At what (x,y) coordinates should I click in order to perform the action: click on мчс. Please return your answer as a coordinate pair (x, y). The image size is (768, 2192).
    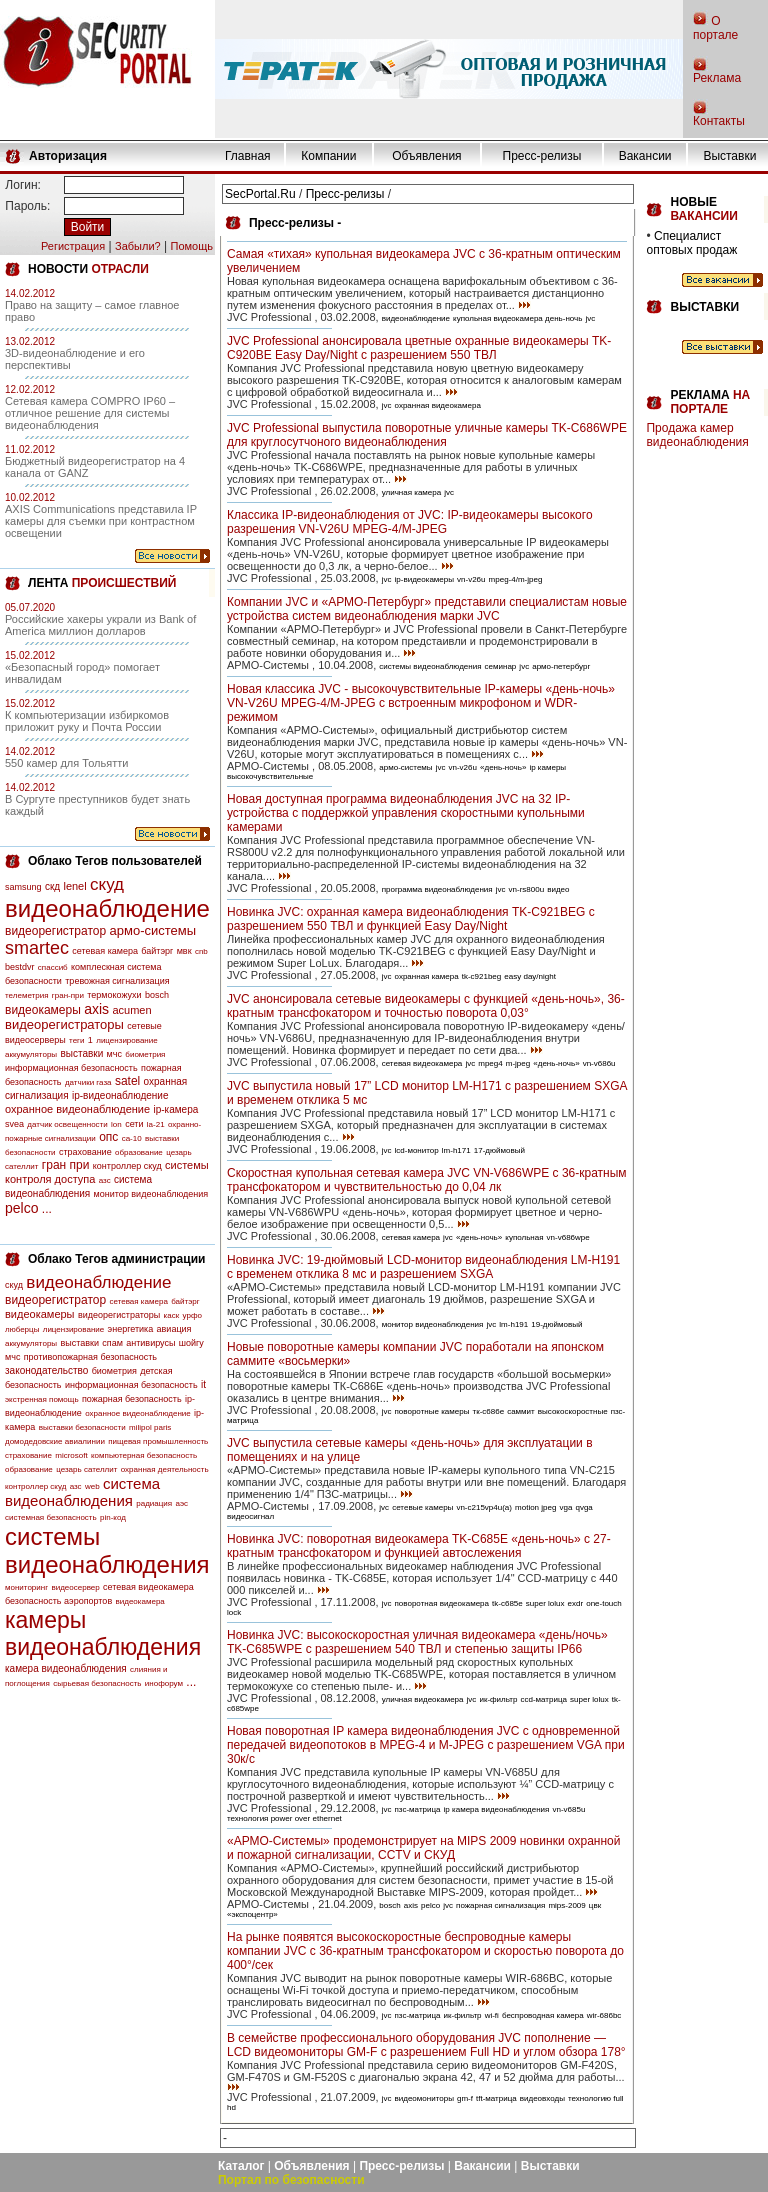
    Looking at the image, I should click on (114, 1054).